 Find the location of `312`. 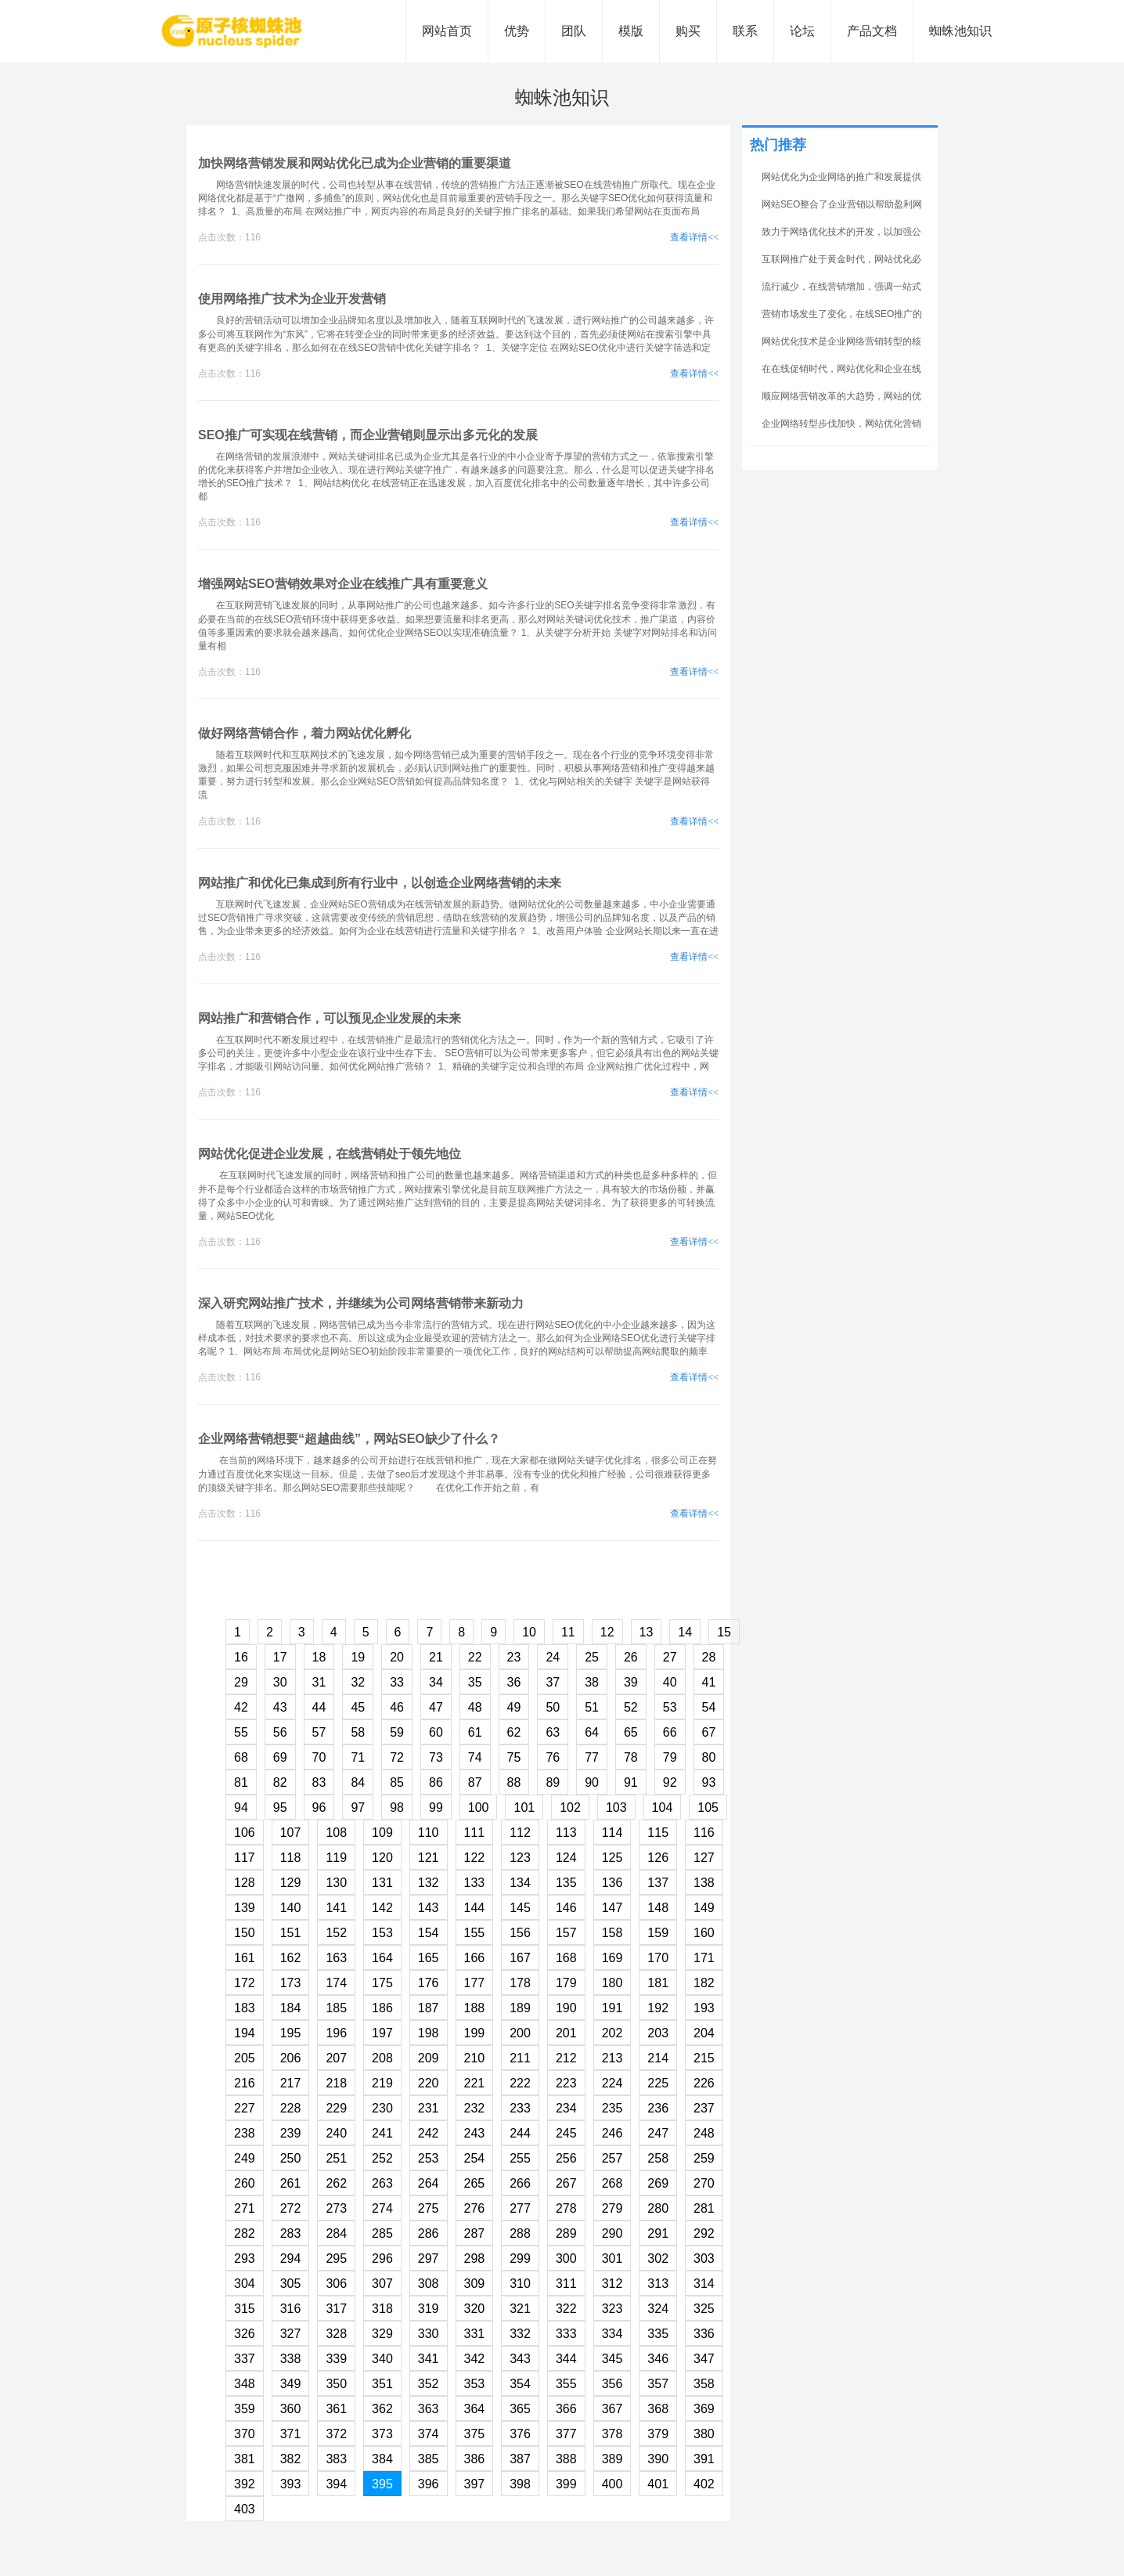

312 is located at coordinates (612, 2283).